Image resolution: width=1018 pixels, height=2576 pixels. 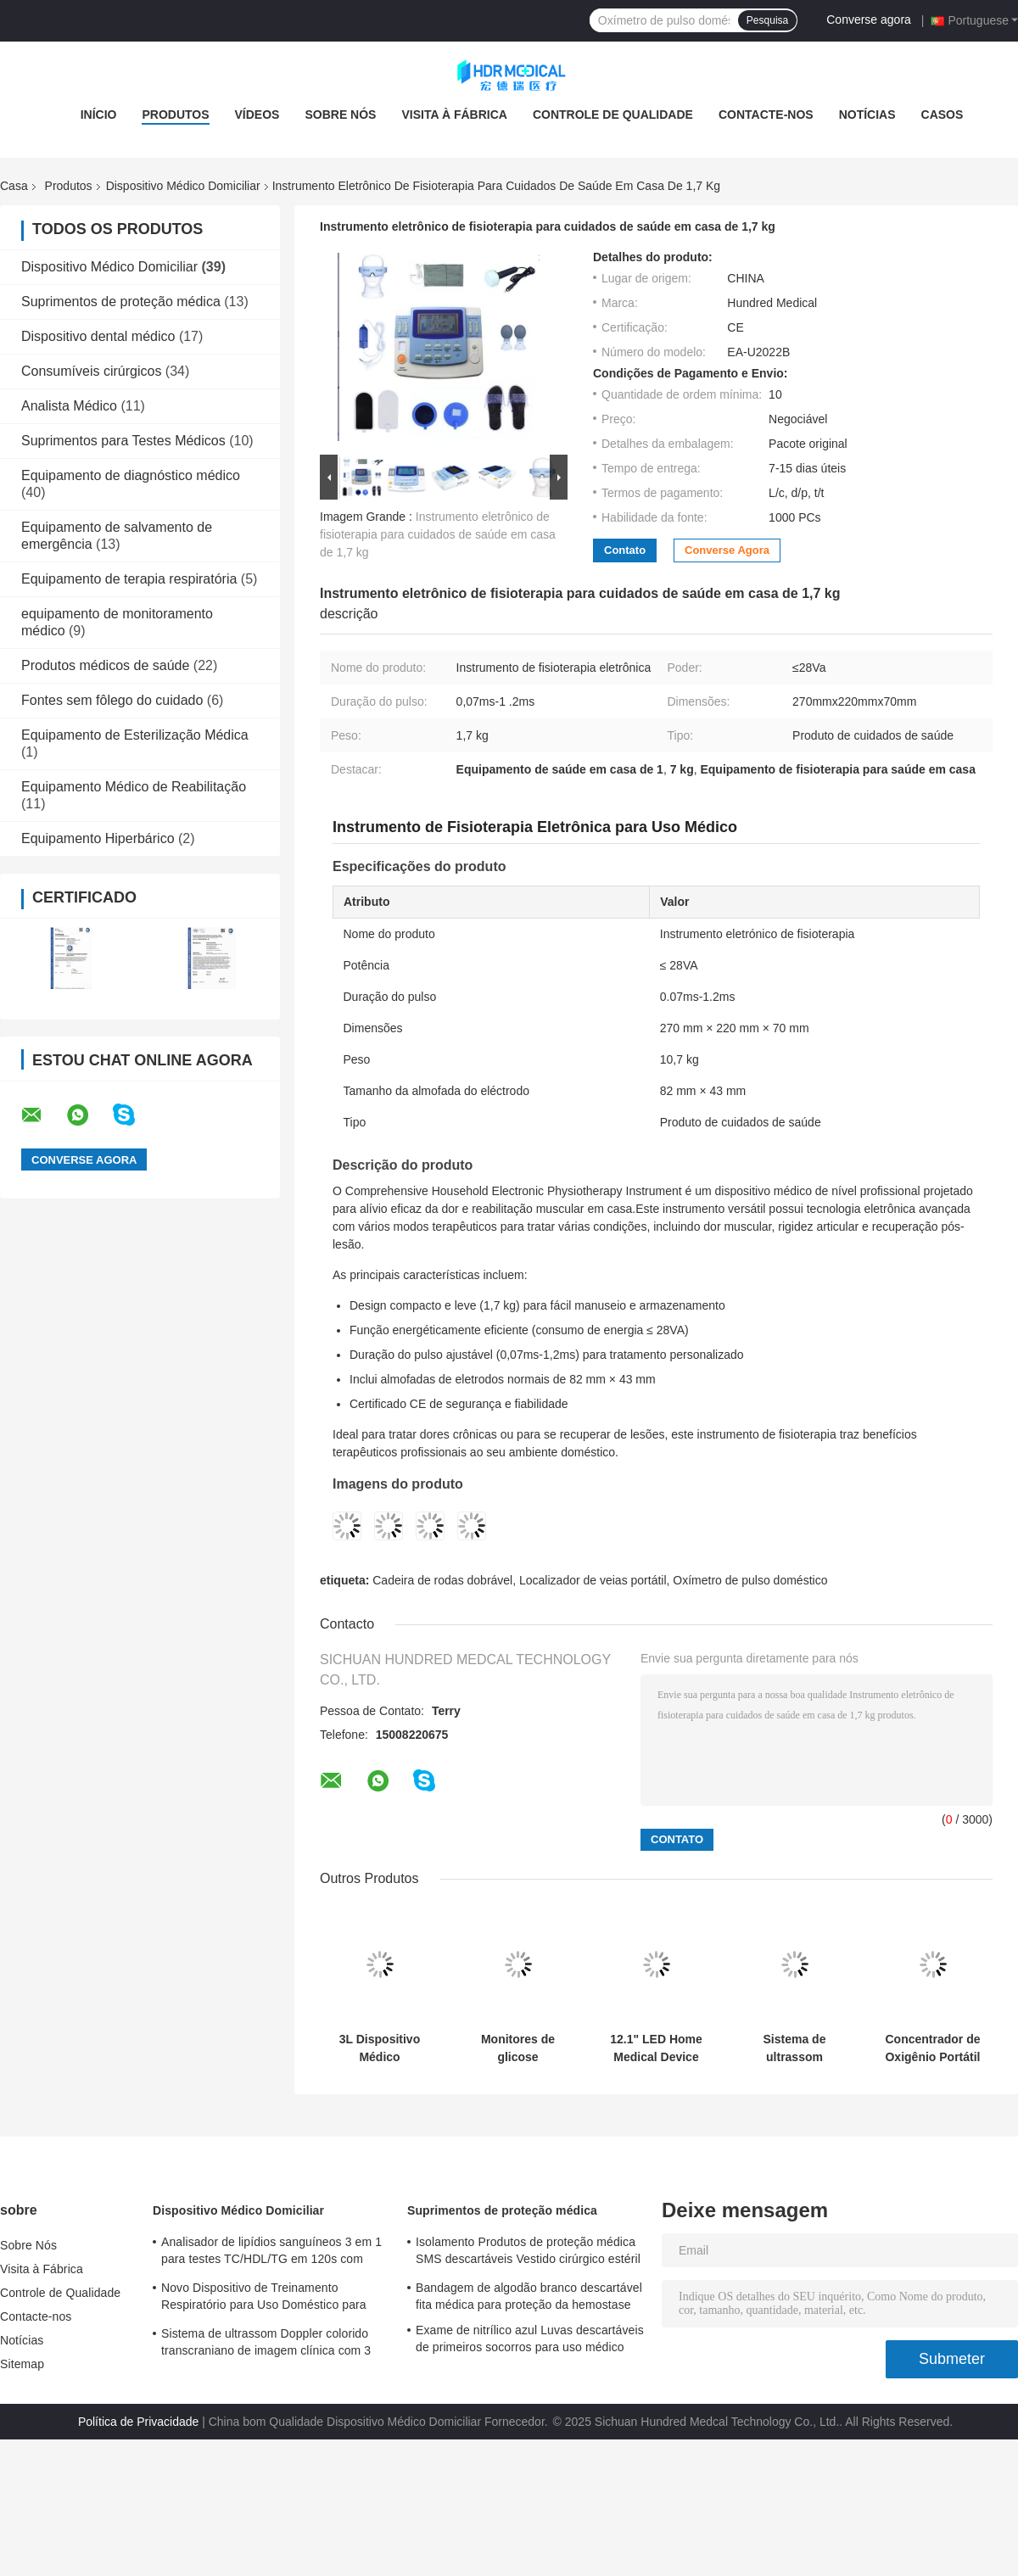 I want to click on Sobre Nós, so click(x=340, y=114).